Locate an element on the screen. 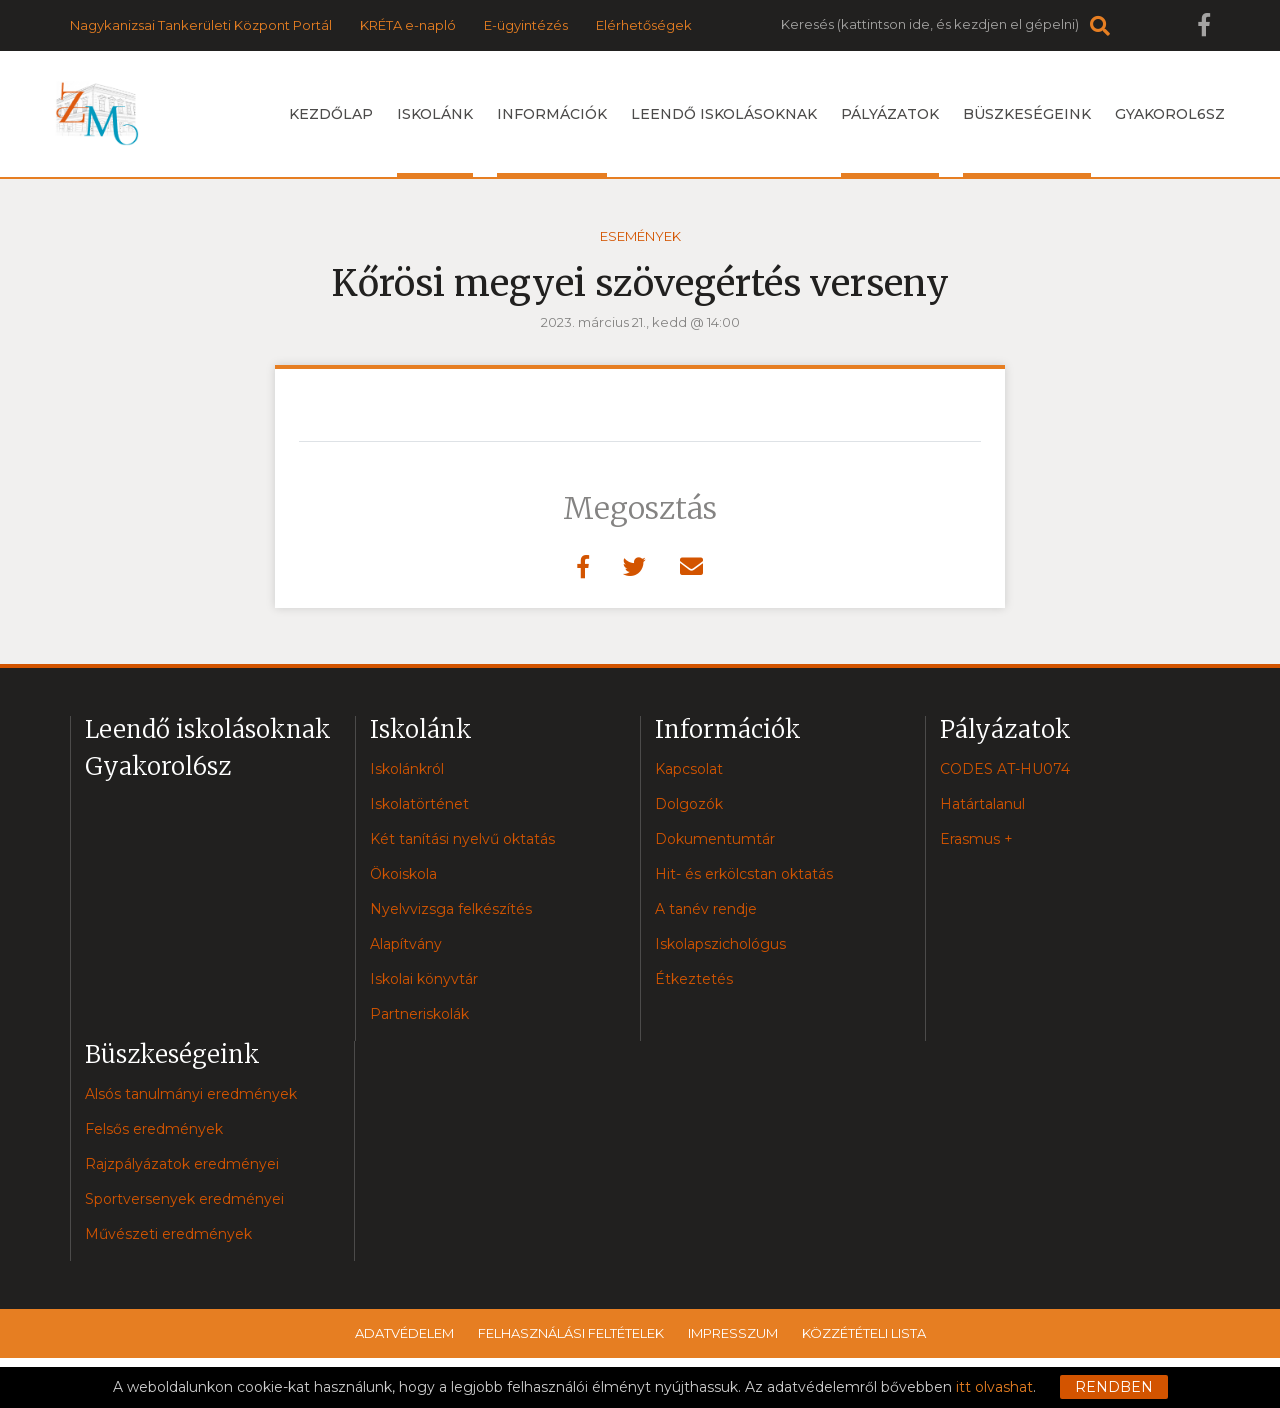  KRÉTA e-napló is located at coordinates (408, 25).